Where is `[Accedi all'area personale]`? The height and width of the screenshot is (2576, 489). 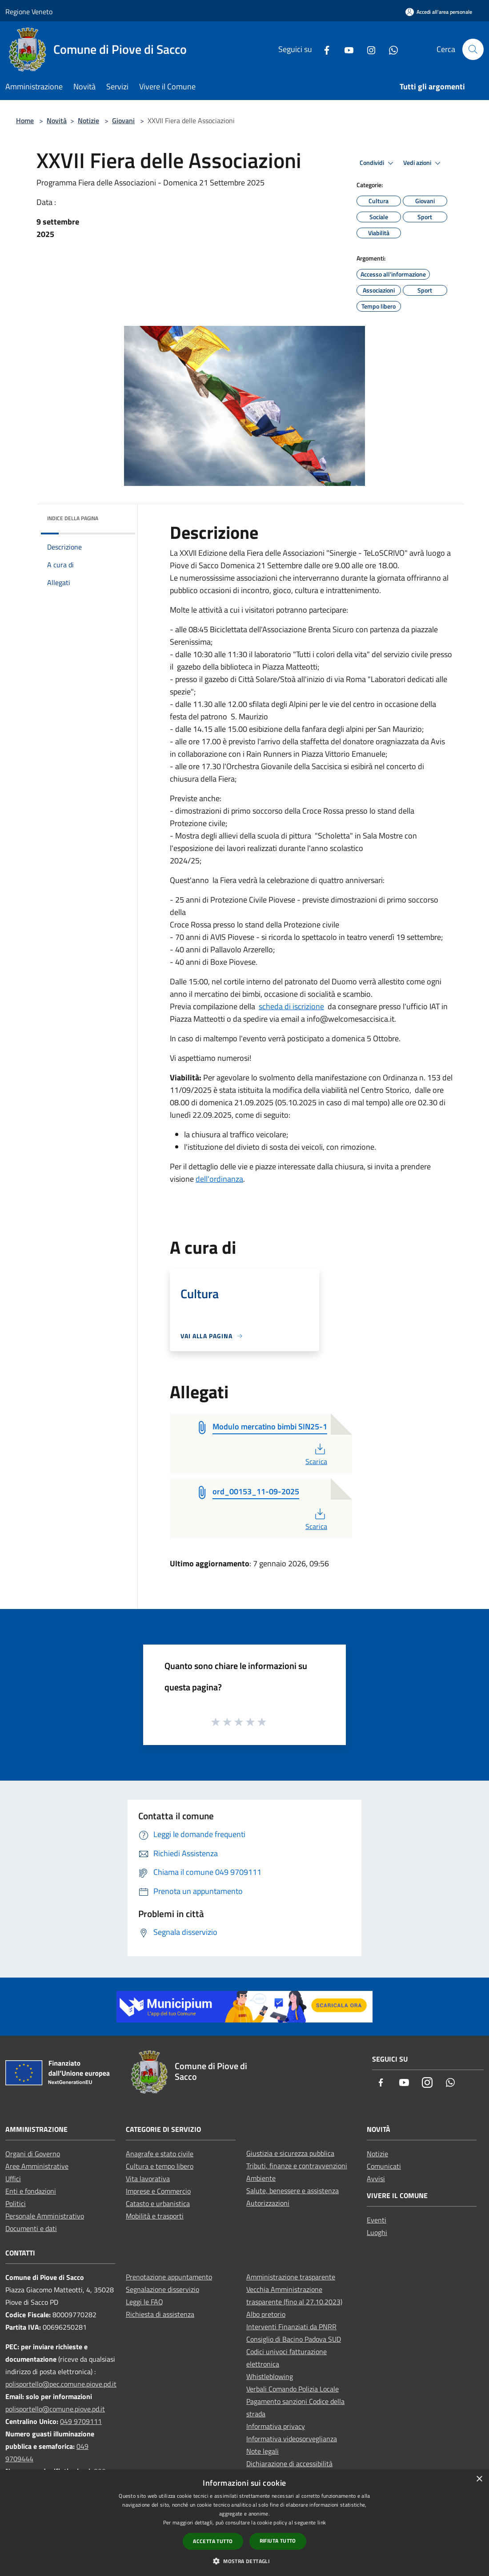 [Accedi all'area personale] is located at coordinates (439, 11).